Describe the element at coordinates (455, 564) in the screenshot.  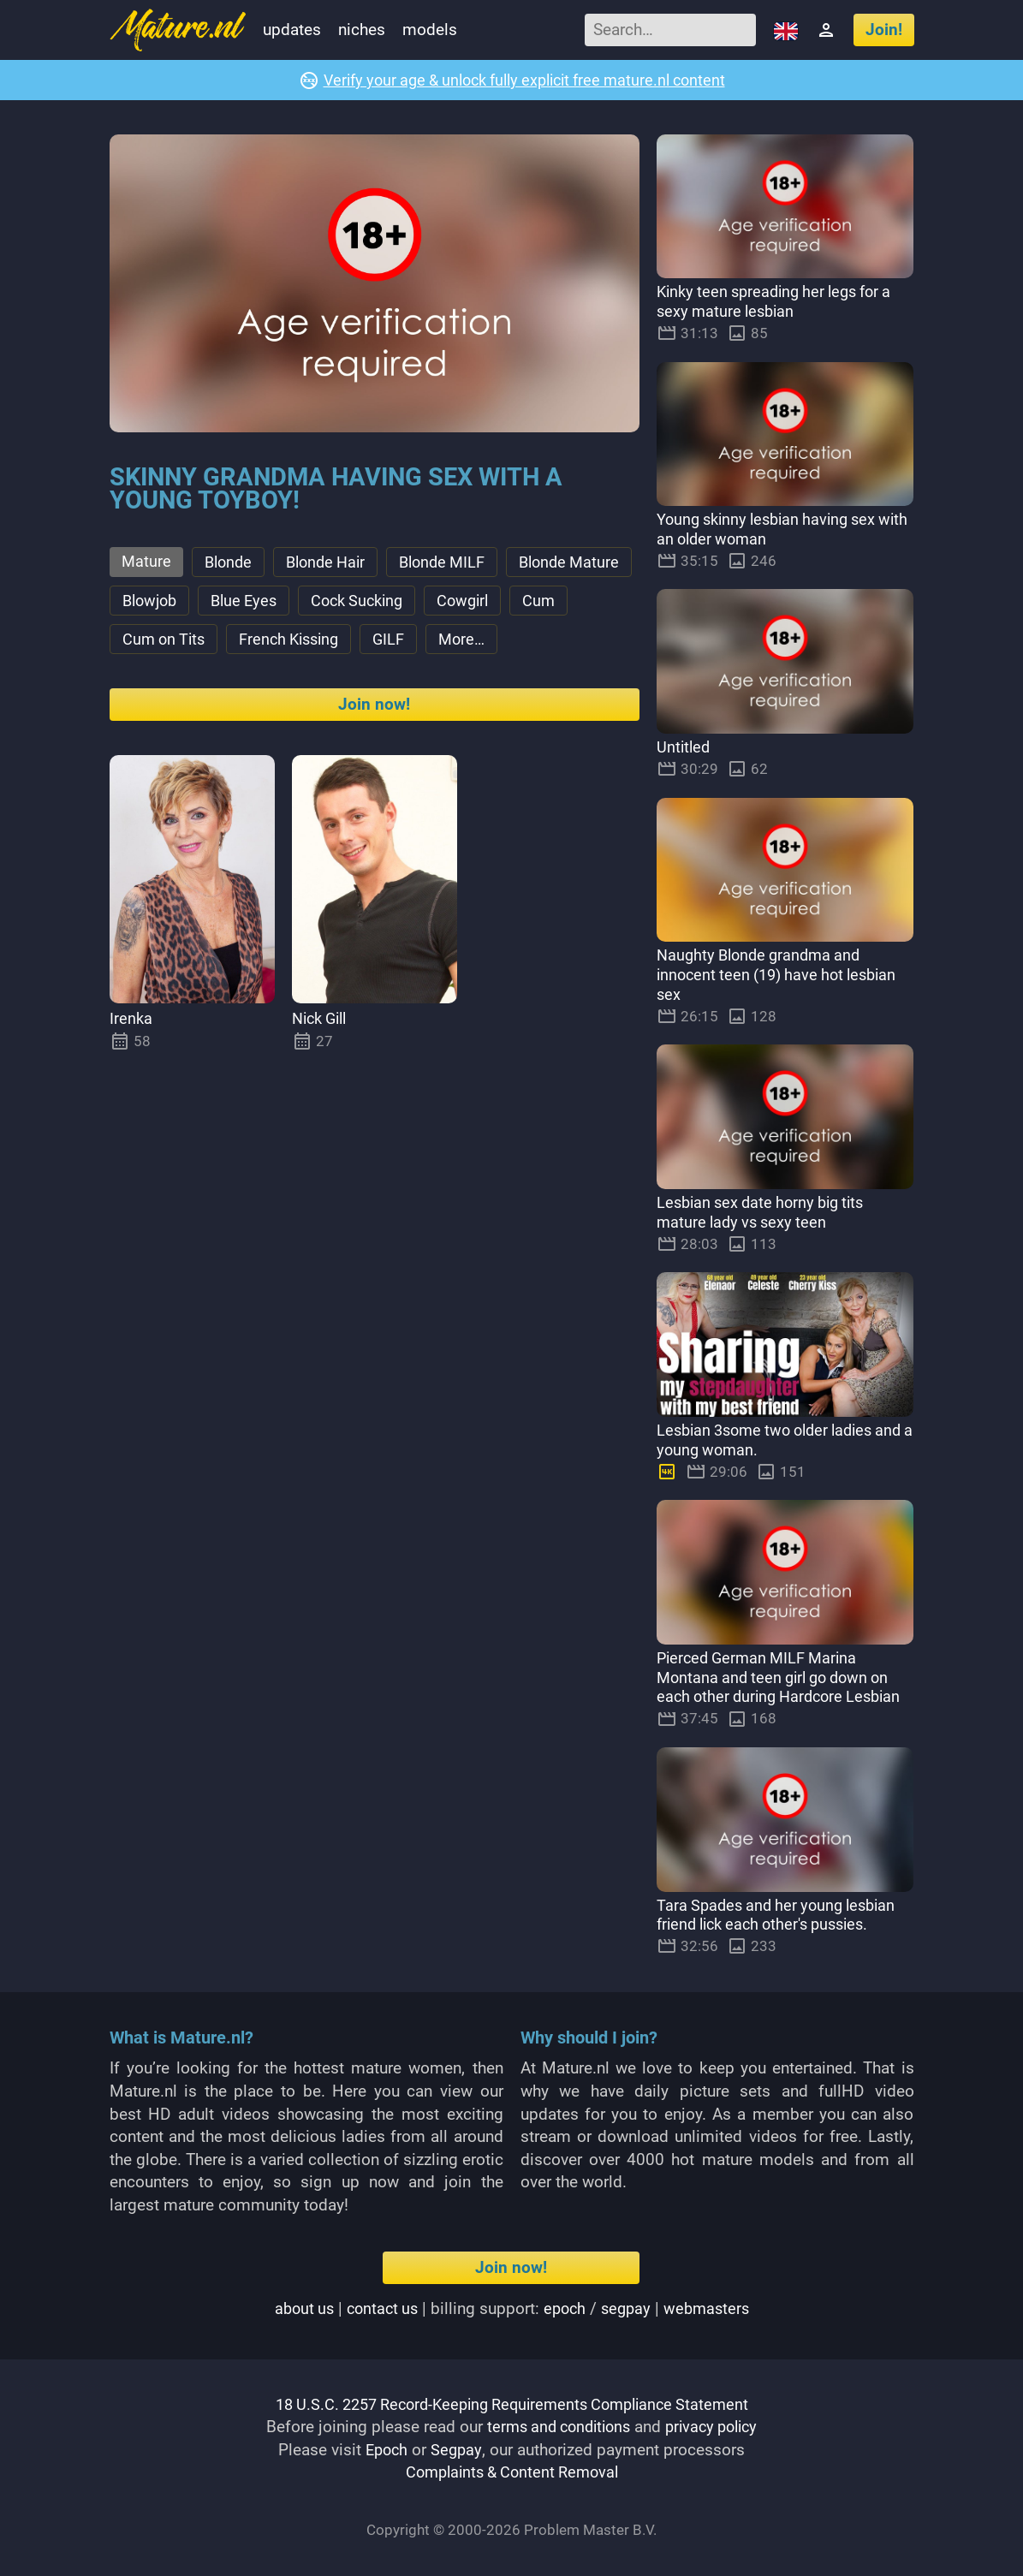
I see `Blonde MILF` at that location.